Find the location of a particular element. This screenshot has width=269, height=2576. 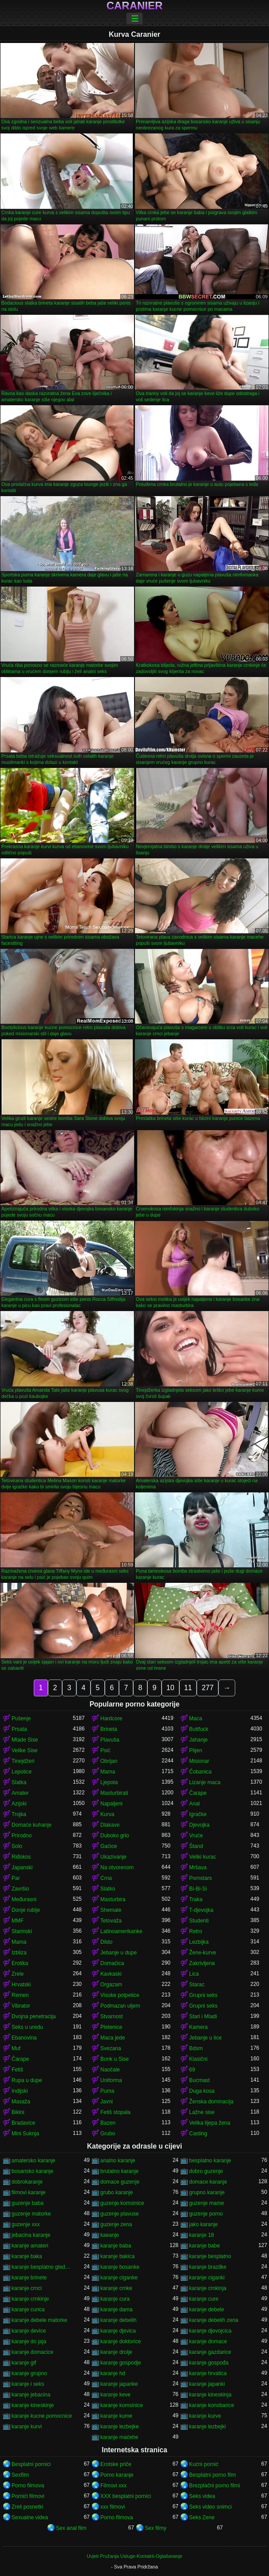

karanje lezbejke is located at coordinates (119, 2426).